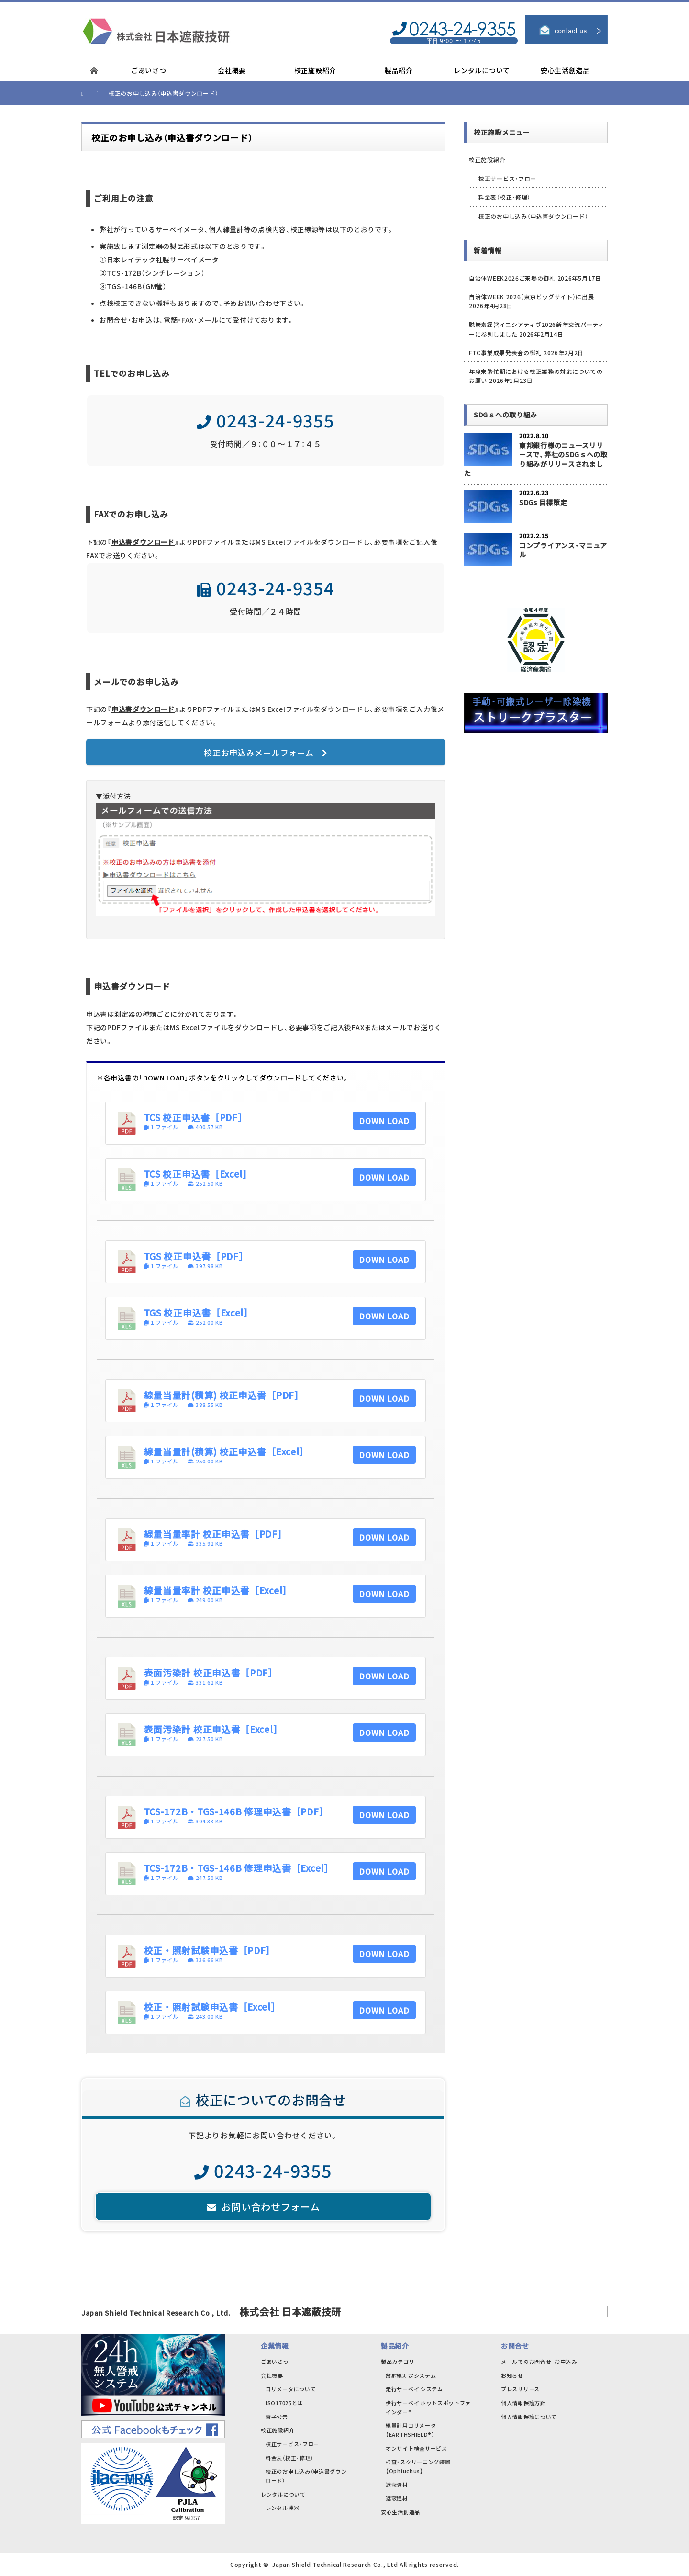  Describe the element at coordinates (212, 2006) in the screenshot. I see `校正・照射試験申込書［Excel］` at that location.